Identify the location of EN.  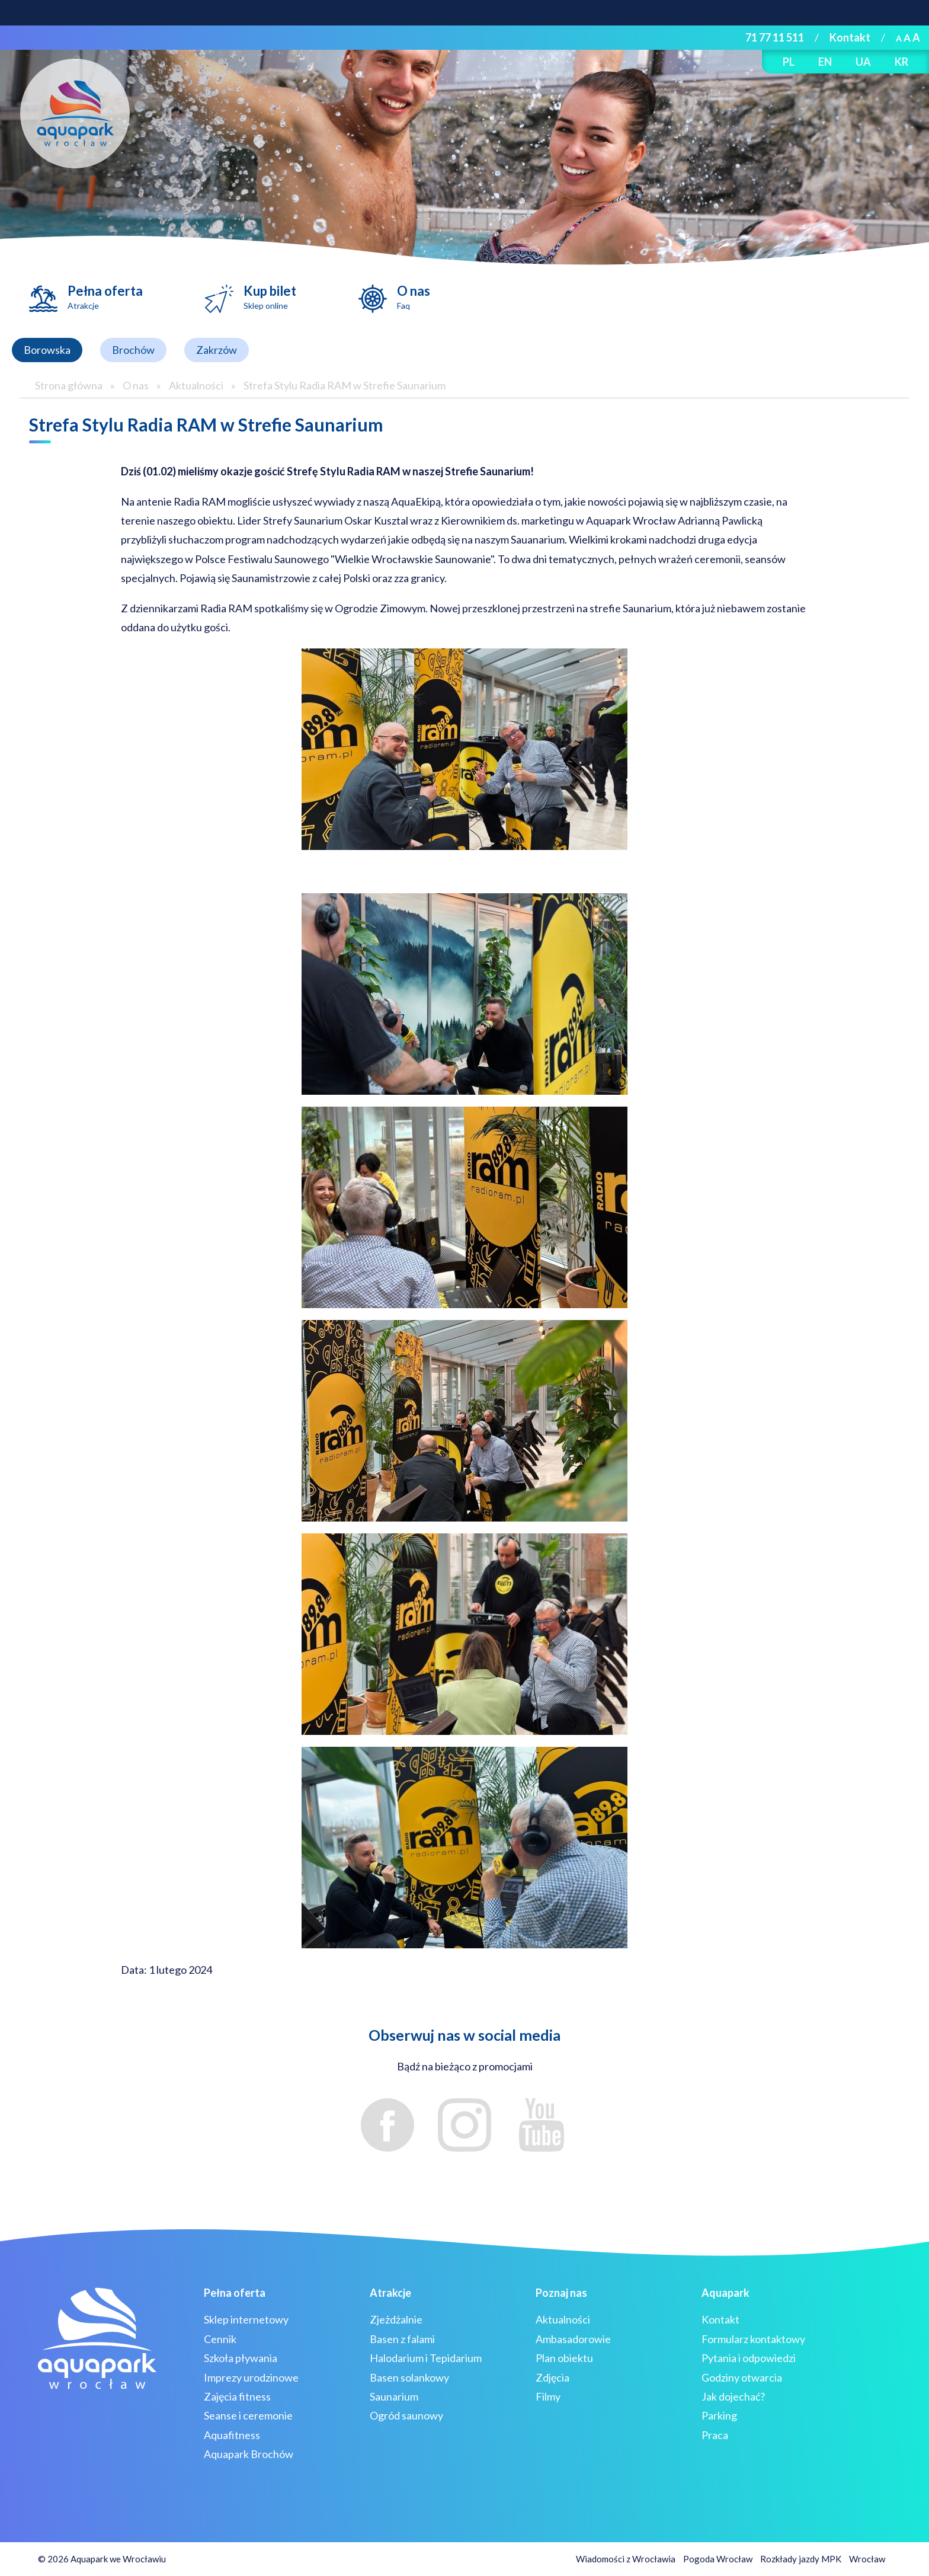
(825, 61).